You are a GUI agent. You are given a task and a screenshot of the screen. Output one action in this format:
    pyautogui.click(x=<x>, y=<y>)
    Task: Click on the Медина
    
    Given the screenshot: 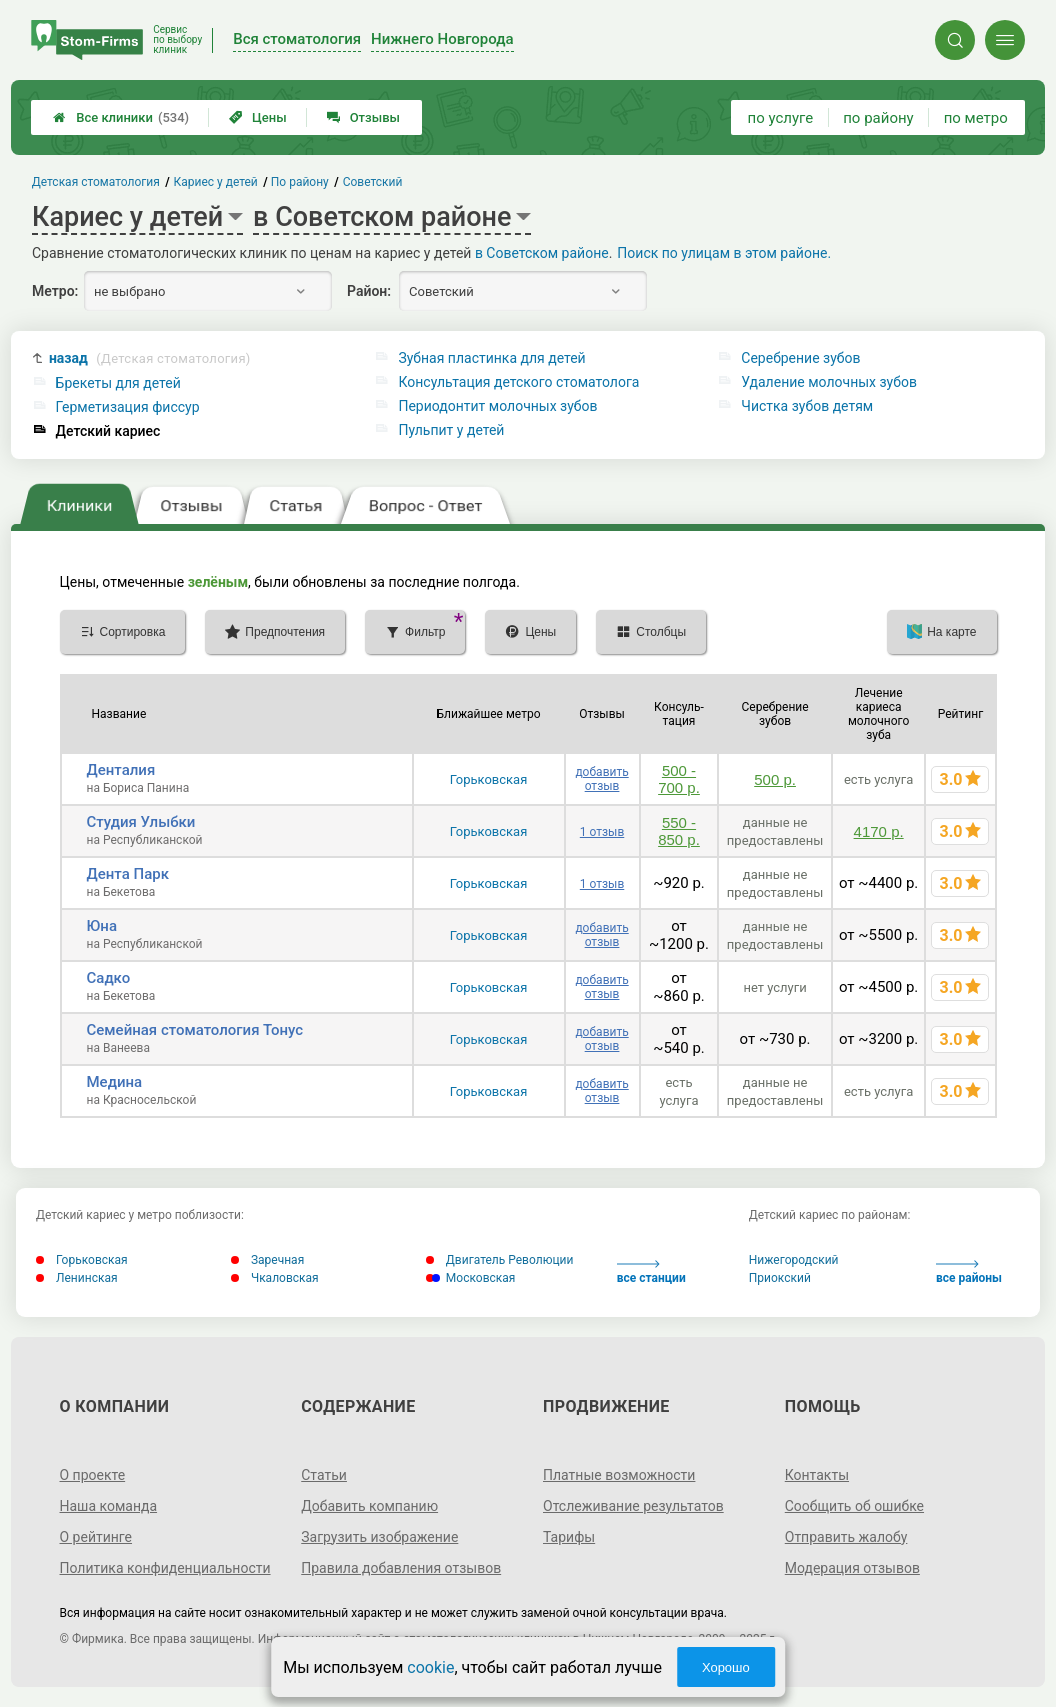 What is the action you would take?
    pyautogui.click(x=115, y=1082)
    